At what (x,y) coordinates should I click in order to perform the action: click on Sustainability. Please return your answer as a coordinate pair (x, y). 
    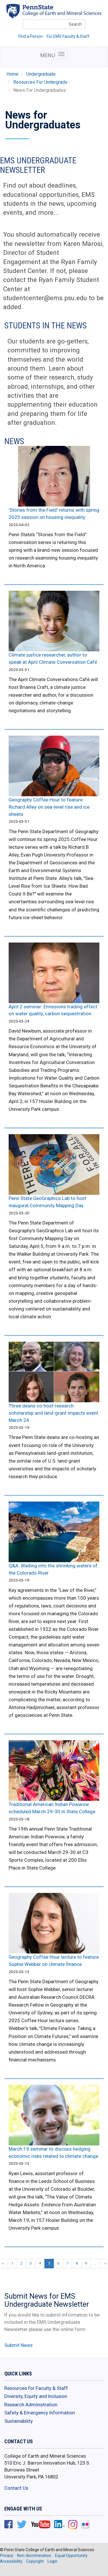
    Looking at the image, I should click on (18, 2421).